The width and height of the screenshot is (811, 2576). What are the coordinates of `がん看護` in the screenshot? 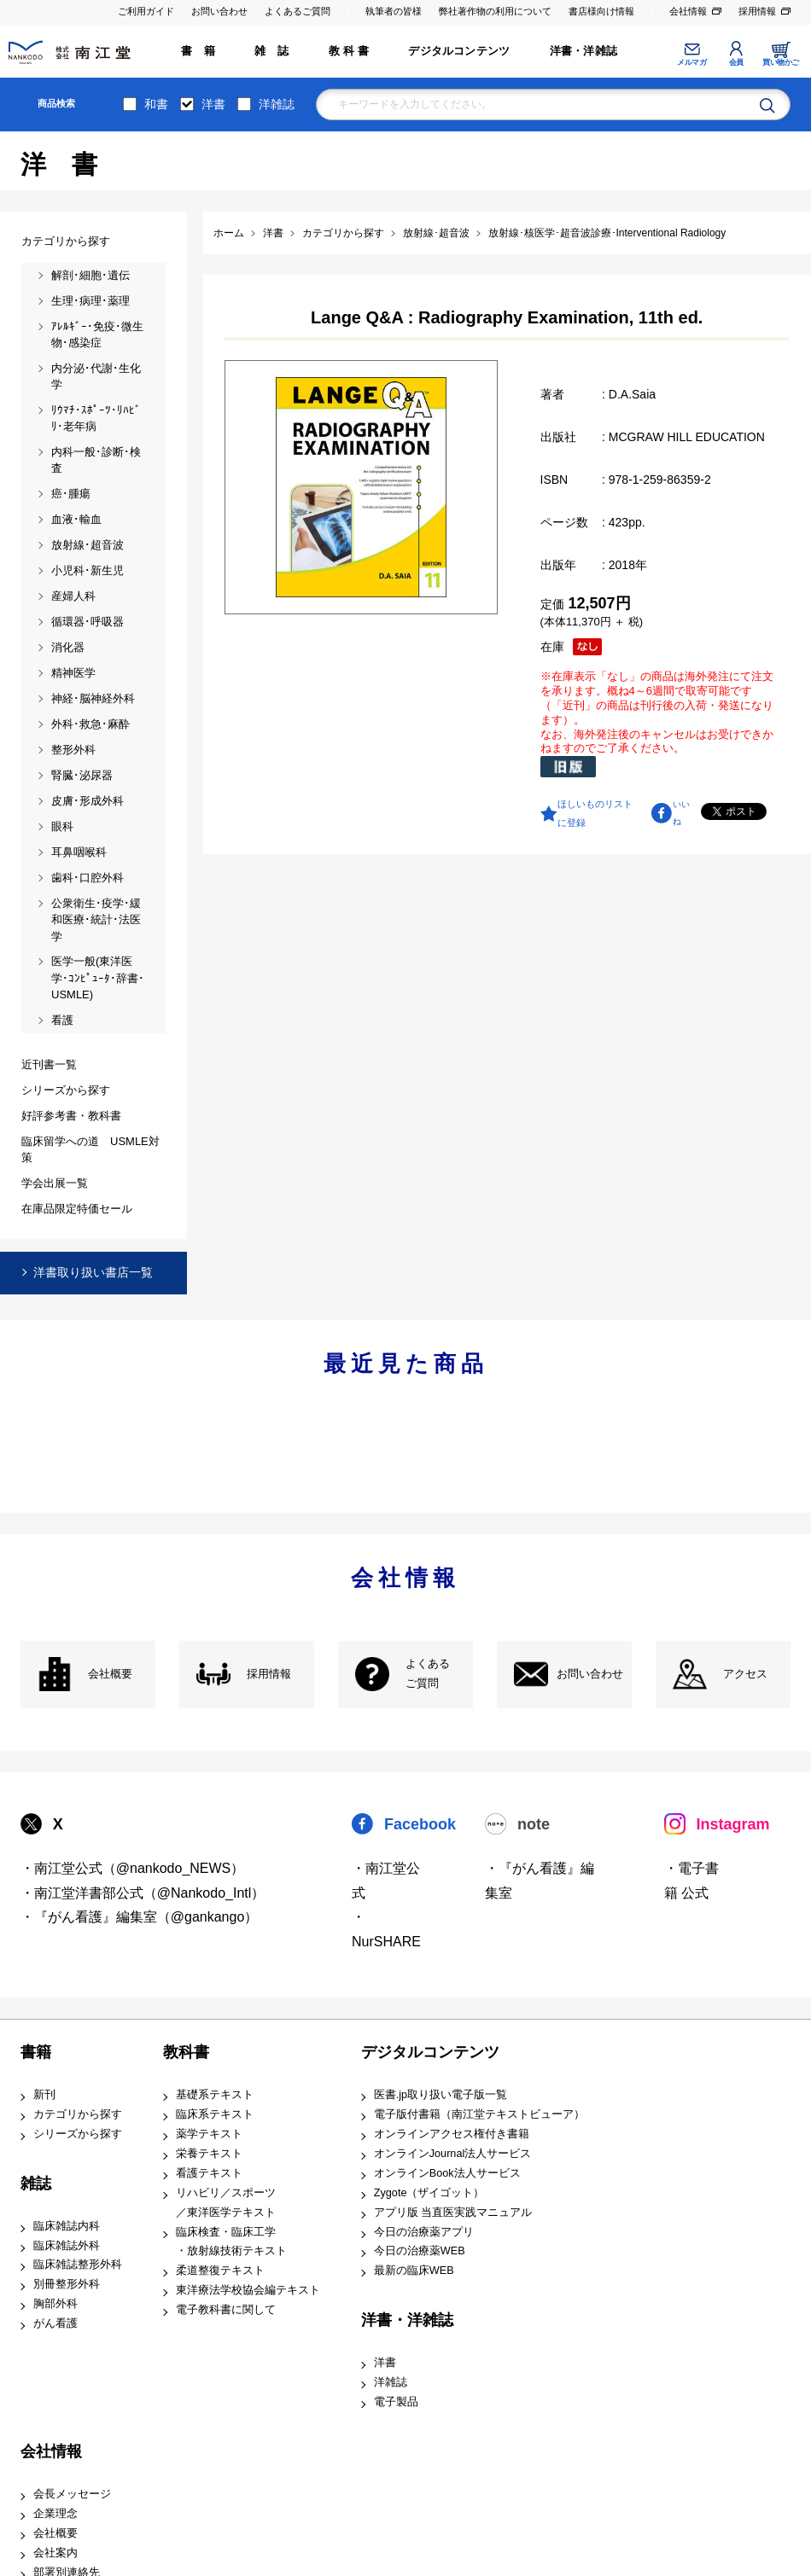 It's located at (55, 2323).